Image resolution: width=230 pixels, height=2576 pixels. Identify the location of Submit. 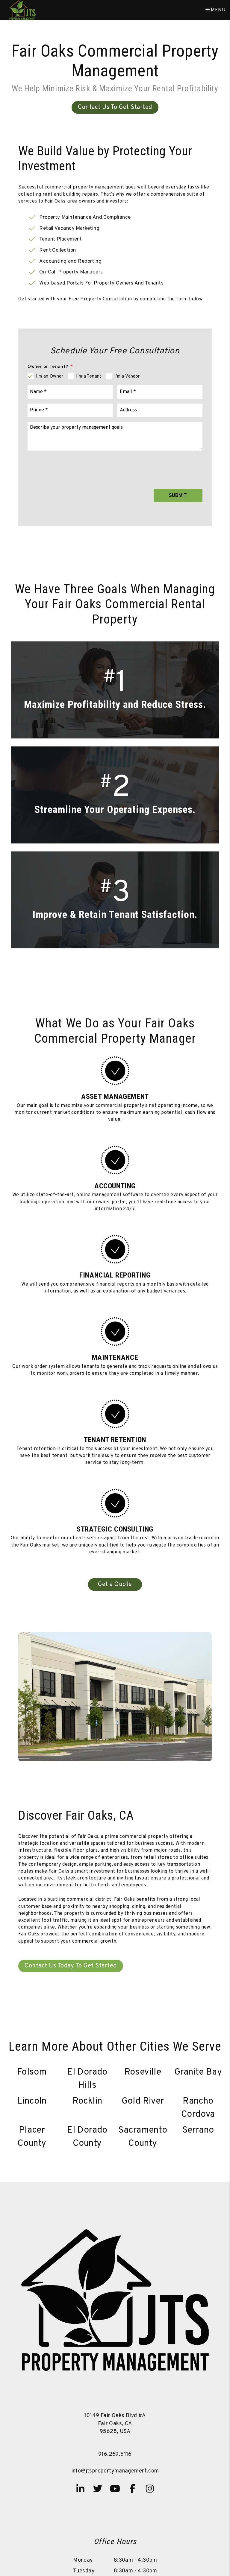
(178, 495).